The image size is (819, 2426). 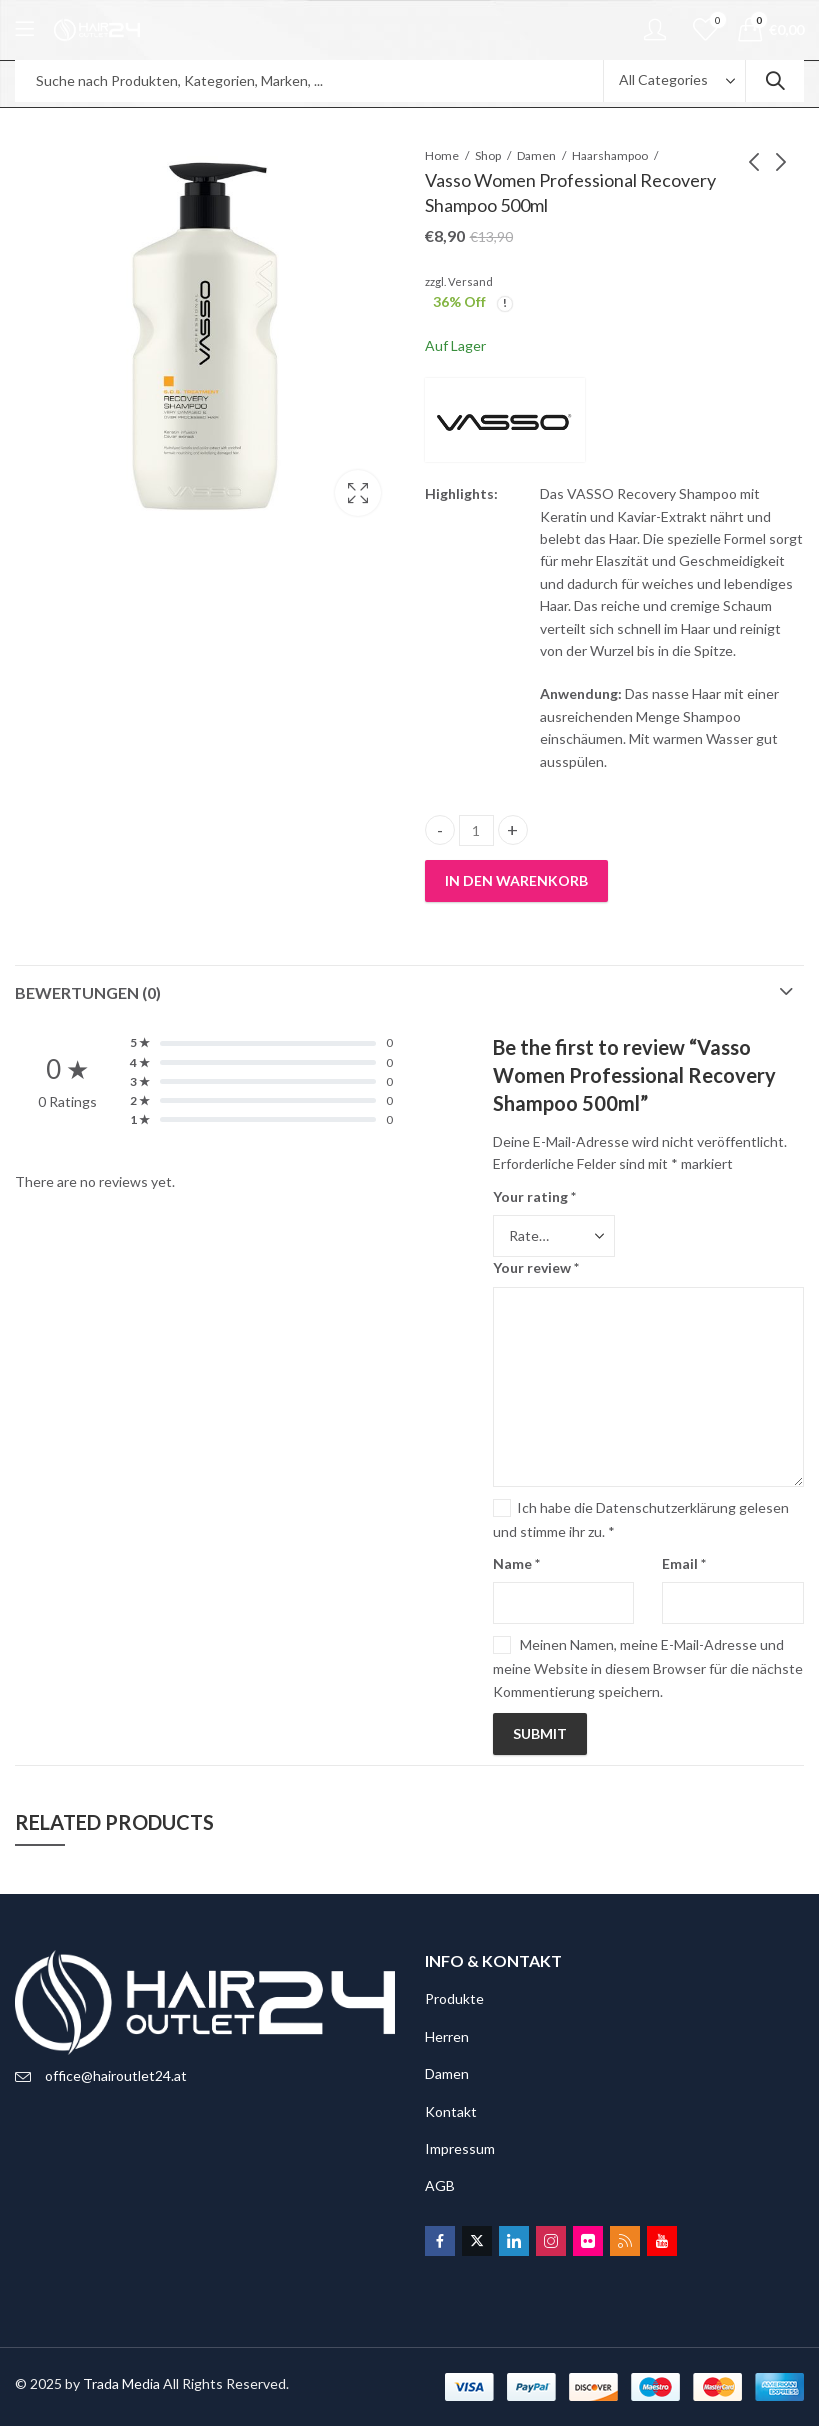 I want to click on Produkte, so click(x=454, y=1998).